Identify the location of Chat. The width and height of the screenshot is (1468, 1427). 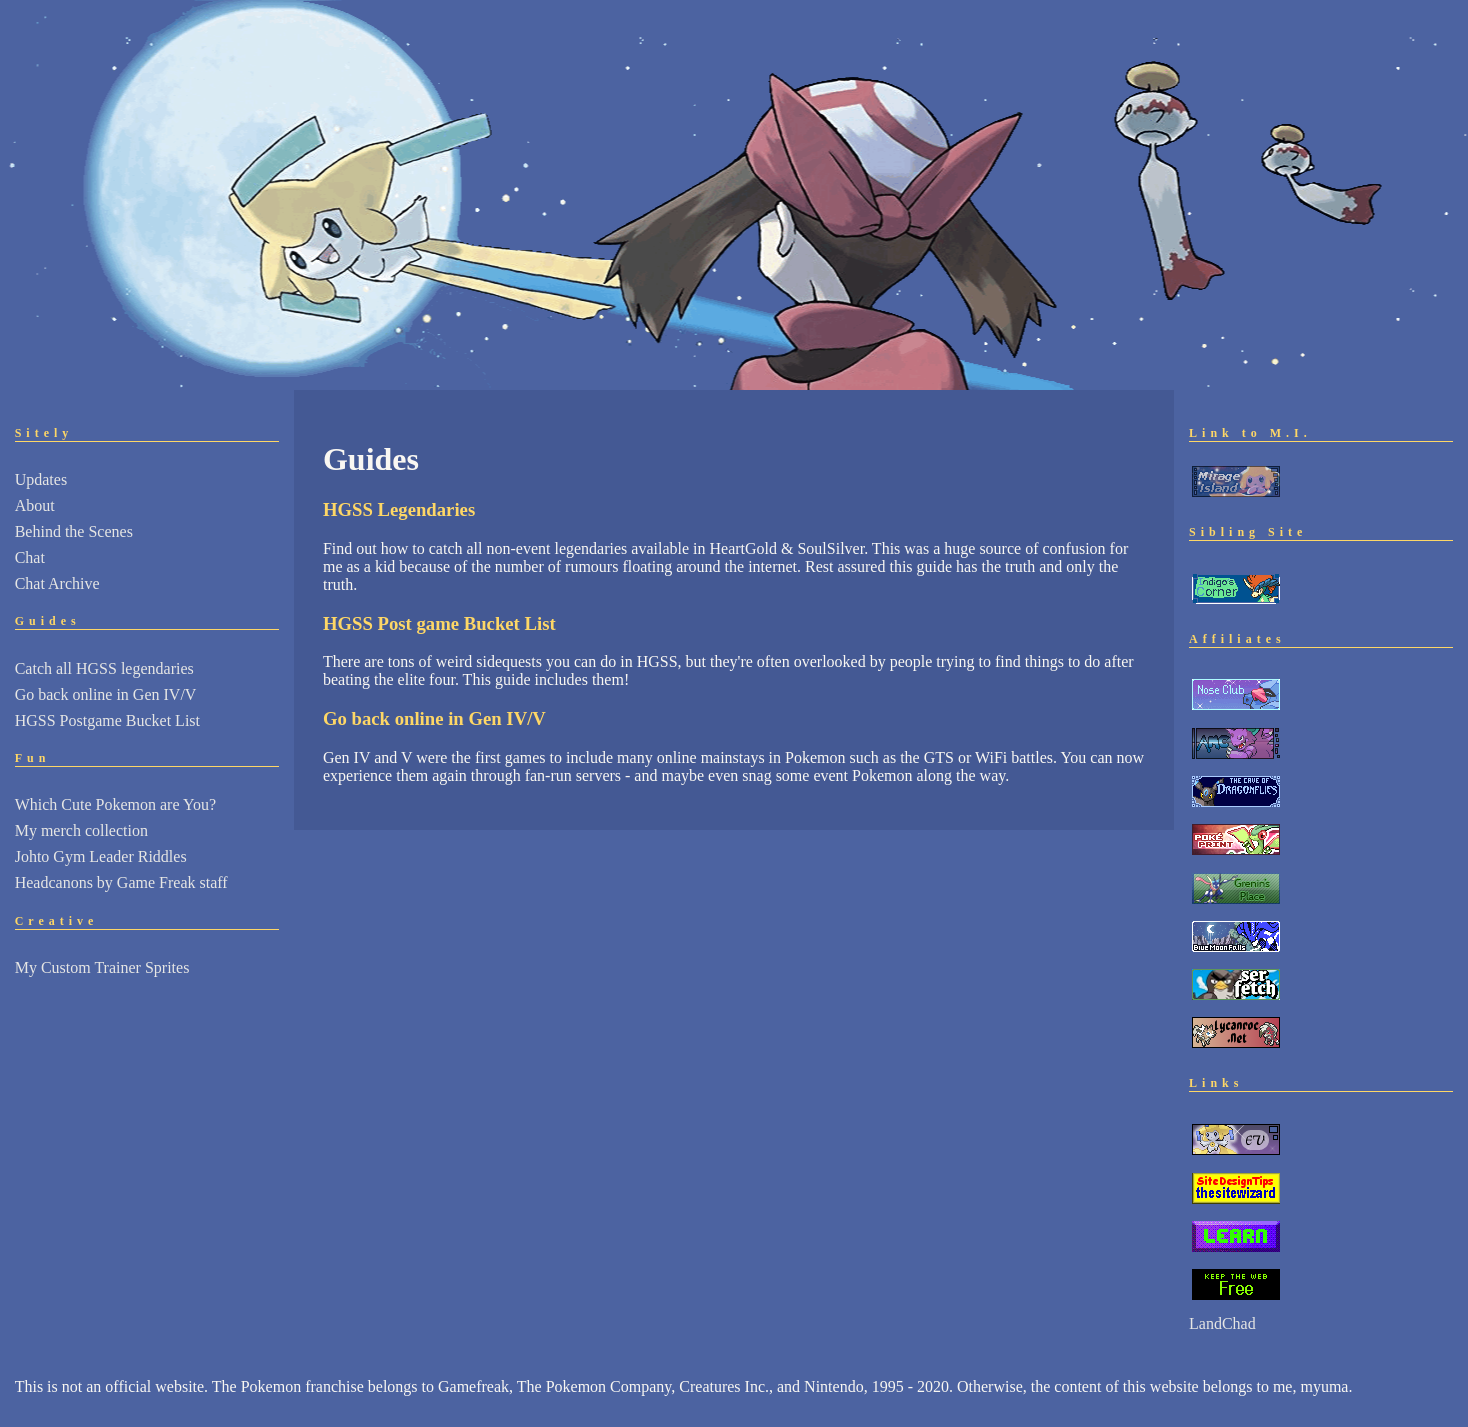
(30, 557).